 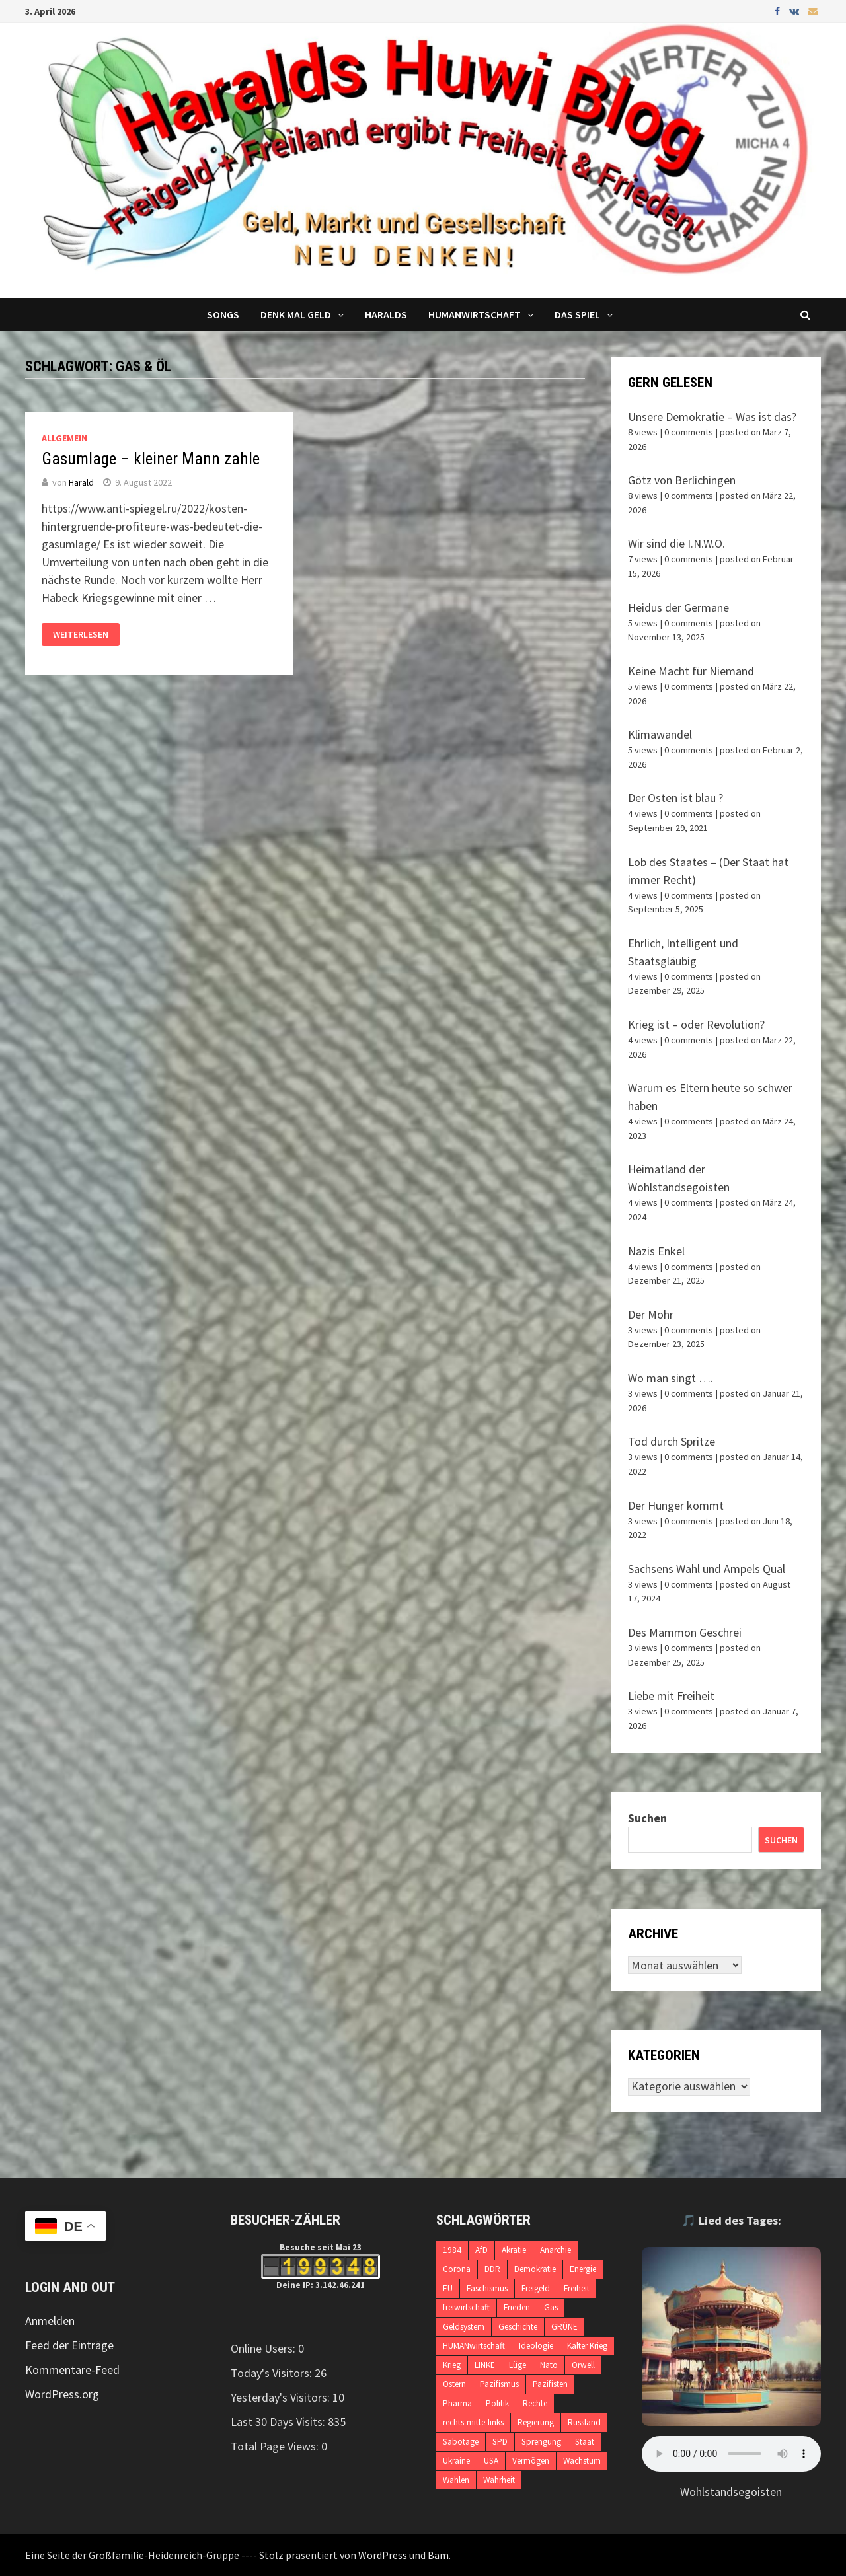 What do you see at coordinates (69, 2345) in the screenshot?
I see `Feed der Einträge` at bounding box center [69, 2345].